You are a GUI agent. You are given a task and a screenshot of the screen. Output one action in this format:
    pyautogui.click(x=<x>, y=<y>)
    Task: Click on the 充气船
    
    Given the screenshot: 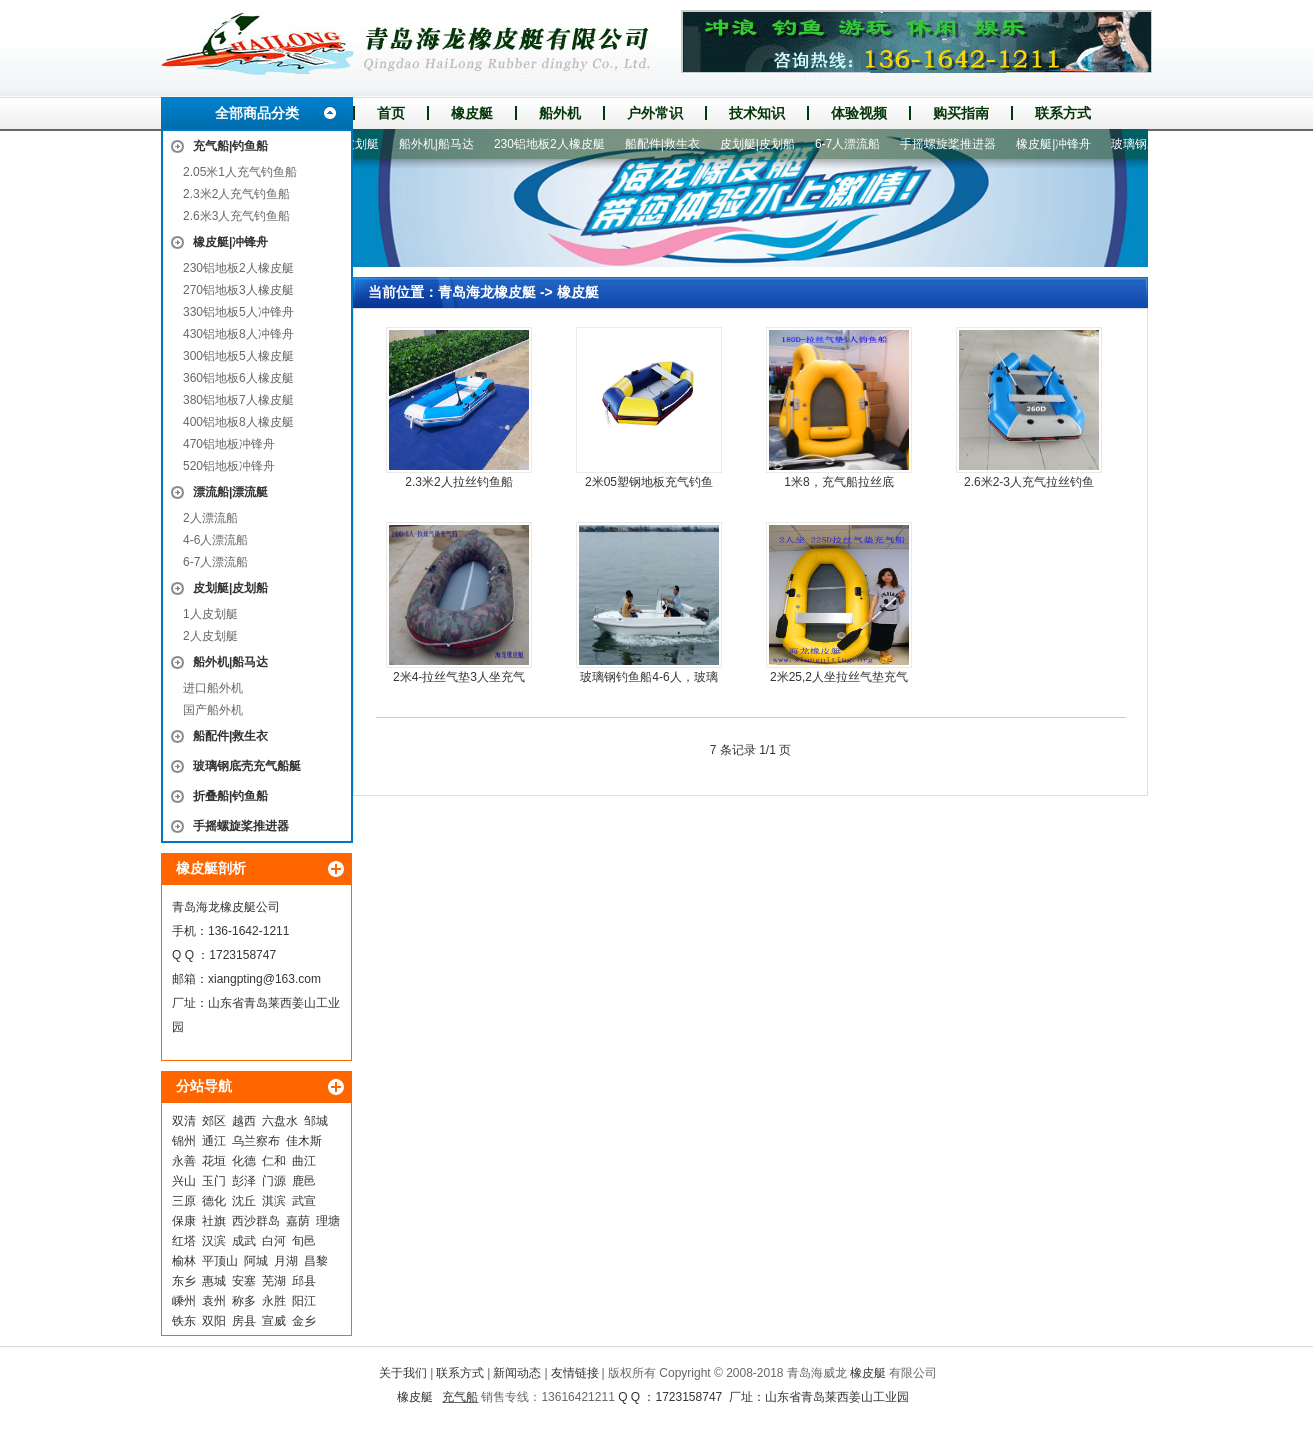 What is the action you would take?
    pyautogui.click(x=460, y=1397)
    